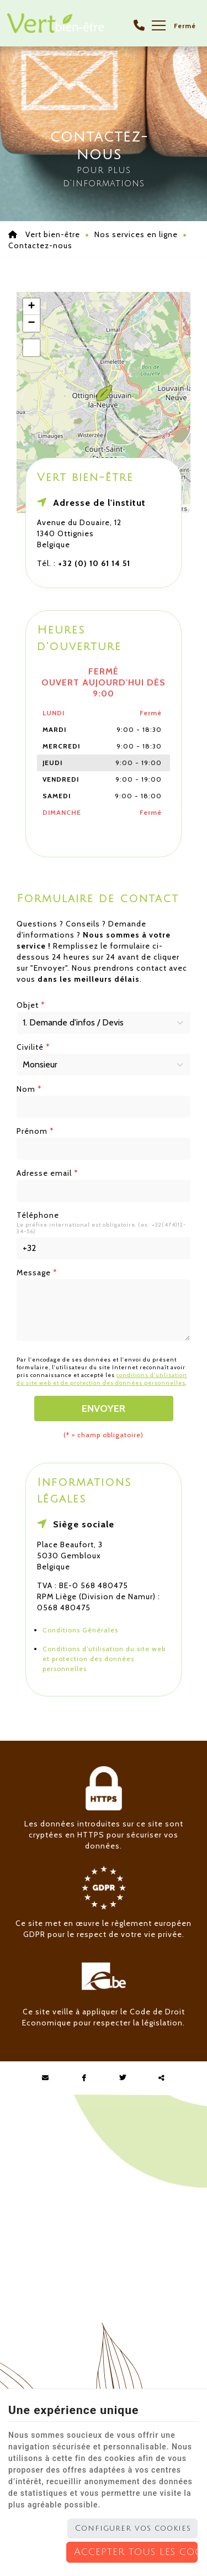  What do you see at coordinates (123, 2078) in the screenshot?
I see `[Twitter Share]` at bounding box center [123, 2078].